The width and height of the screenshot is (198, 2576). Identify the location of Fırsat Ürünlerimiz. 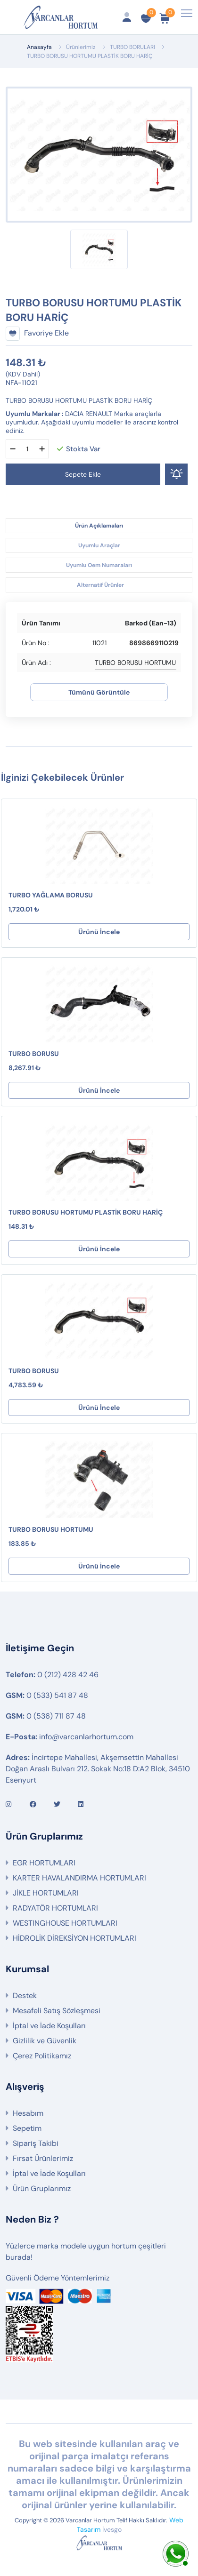
(43, 2158).